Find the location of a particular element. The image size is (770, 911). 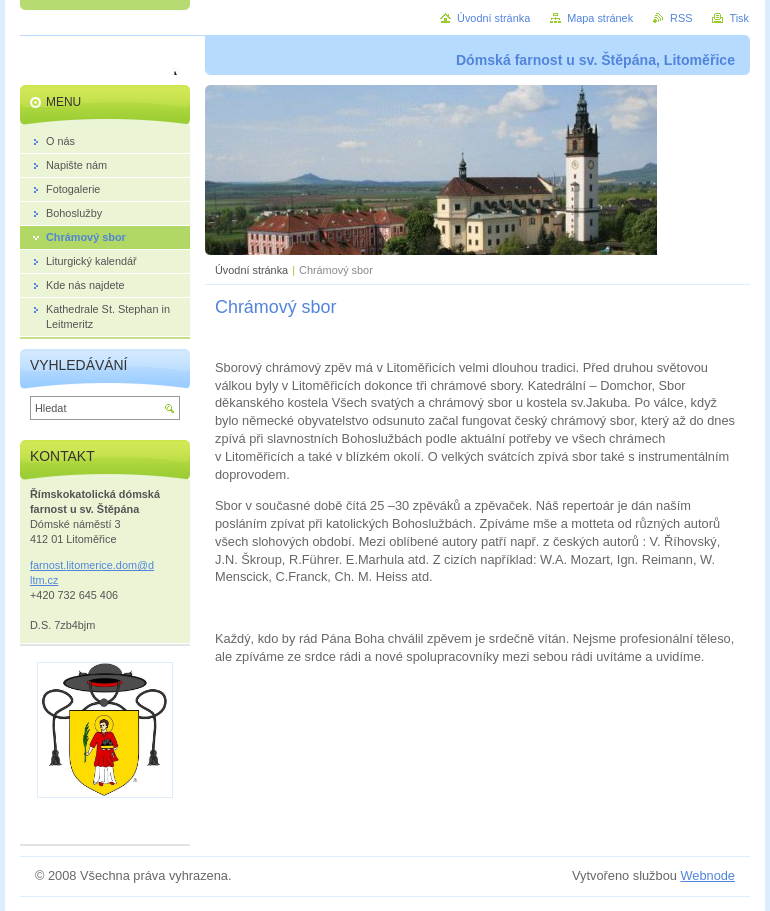

RSS is located at coordinates (681, 18).